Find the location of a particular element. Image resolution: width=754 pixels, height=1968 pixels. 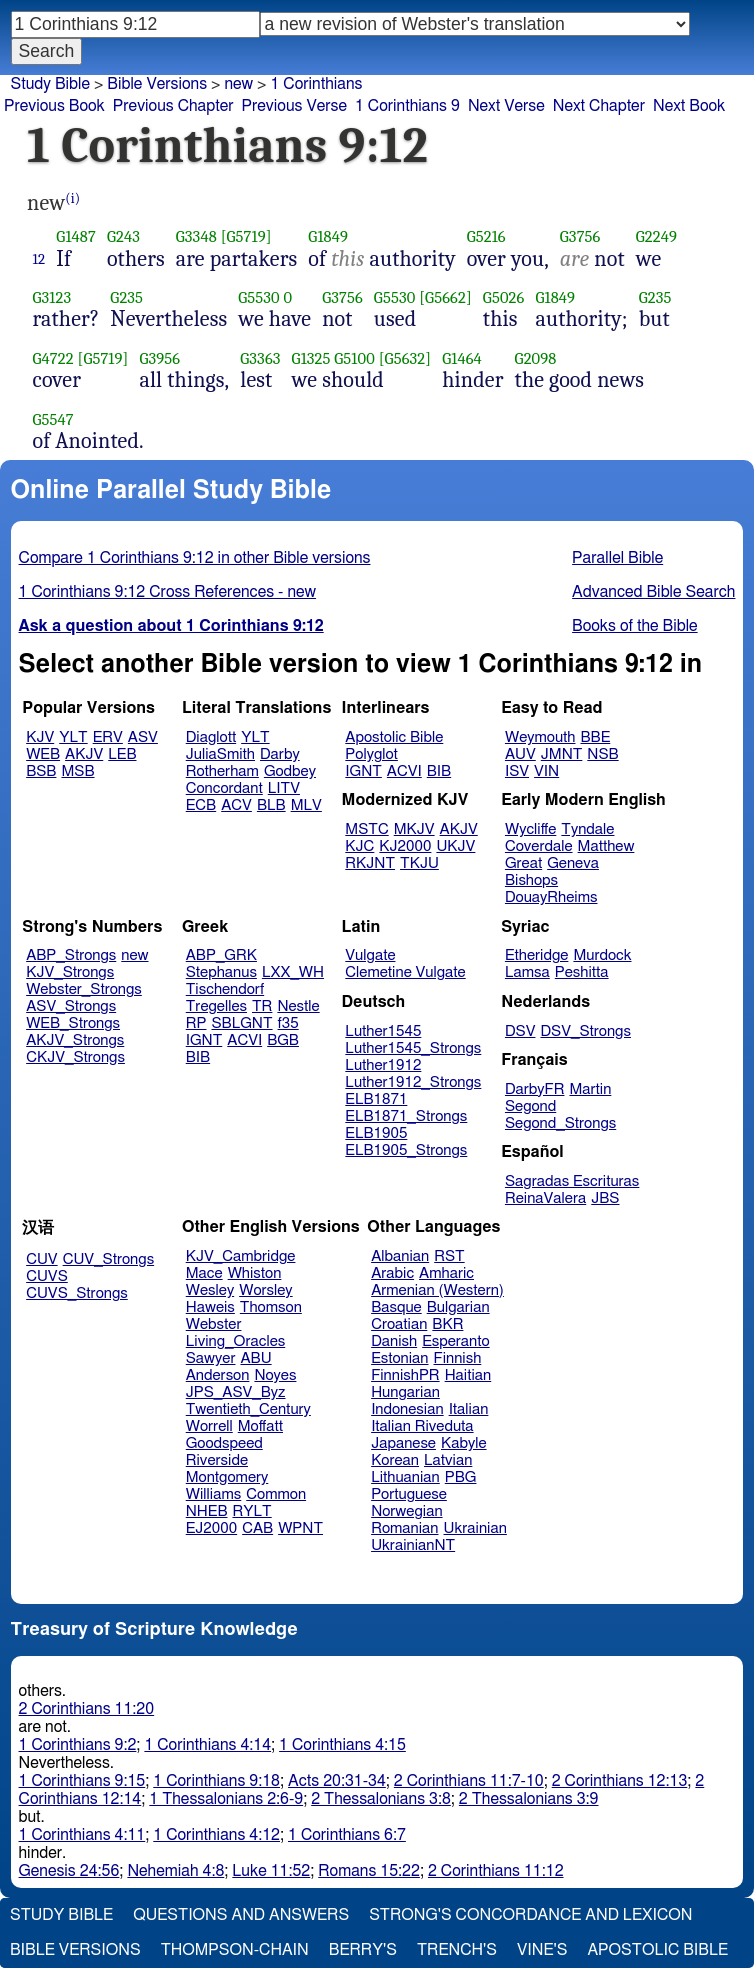

12 is located at coordinates (39, 259).